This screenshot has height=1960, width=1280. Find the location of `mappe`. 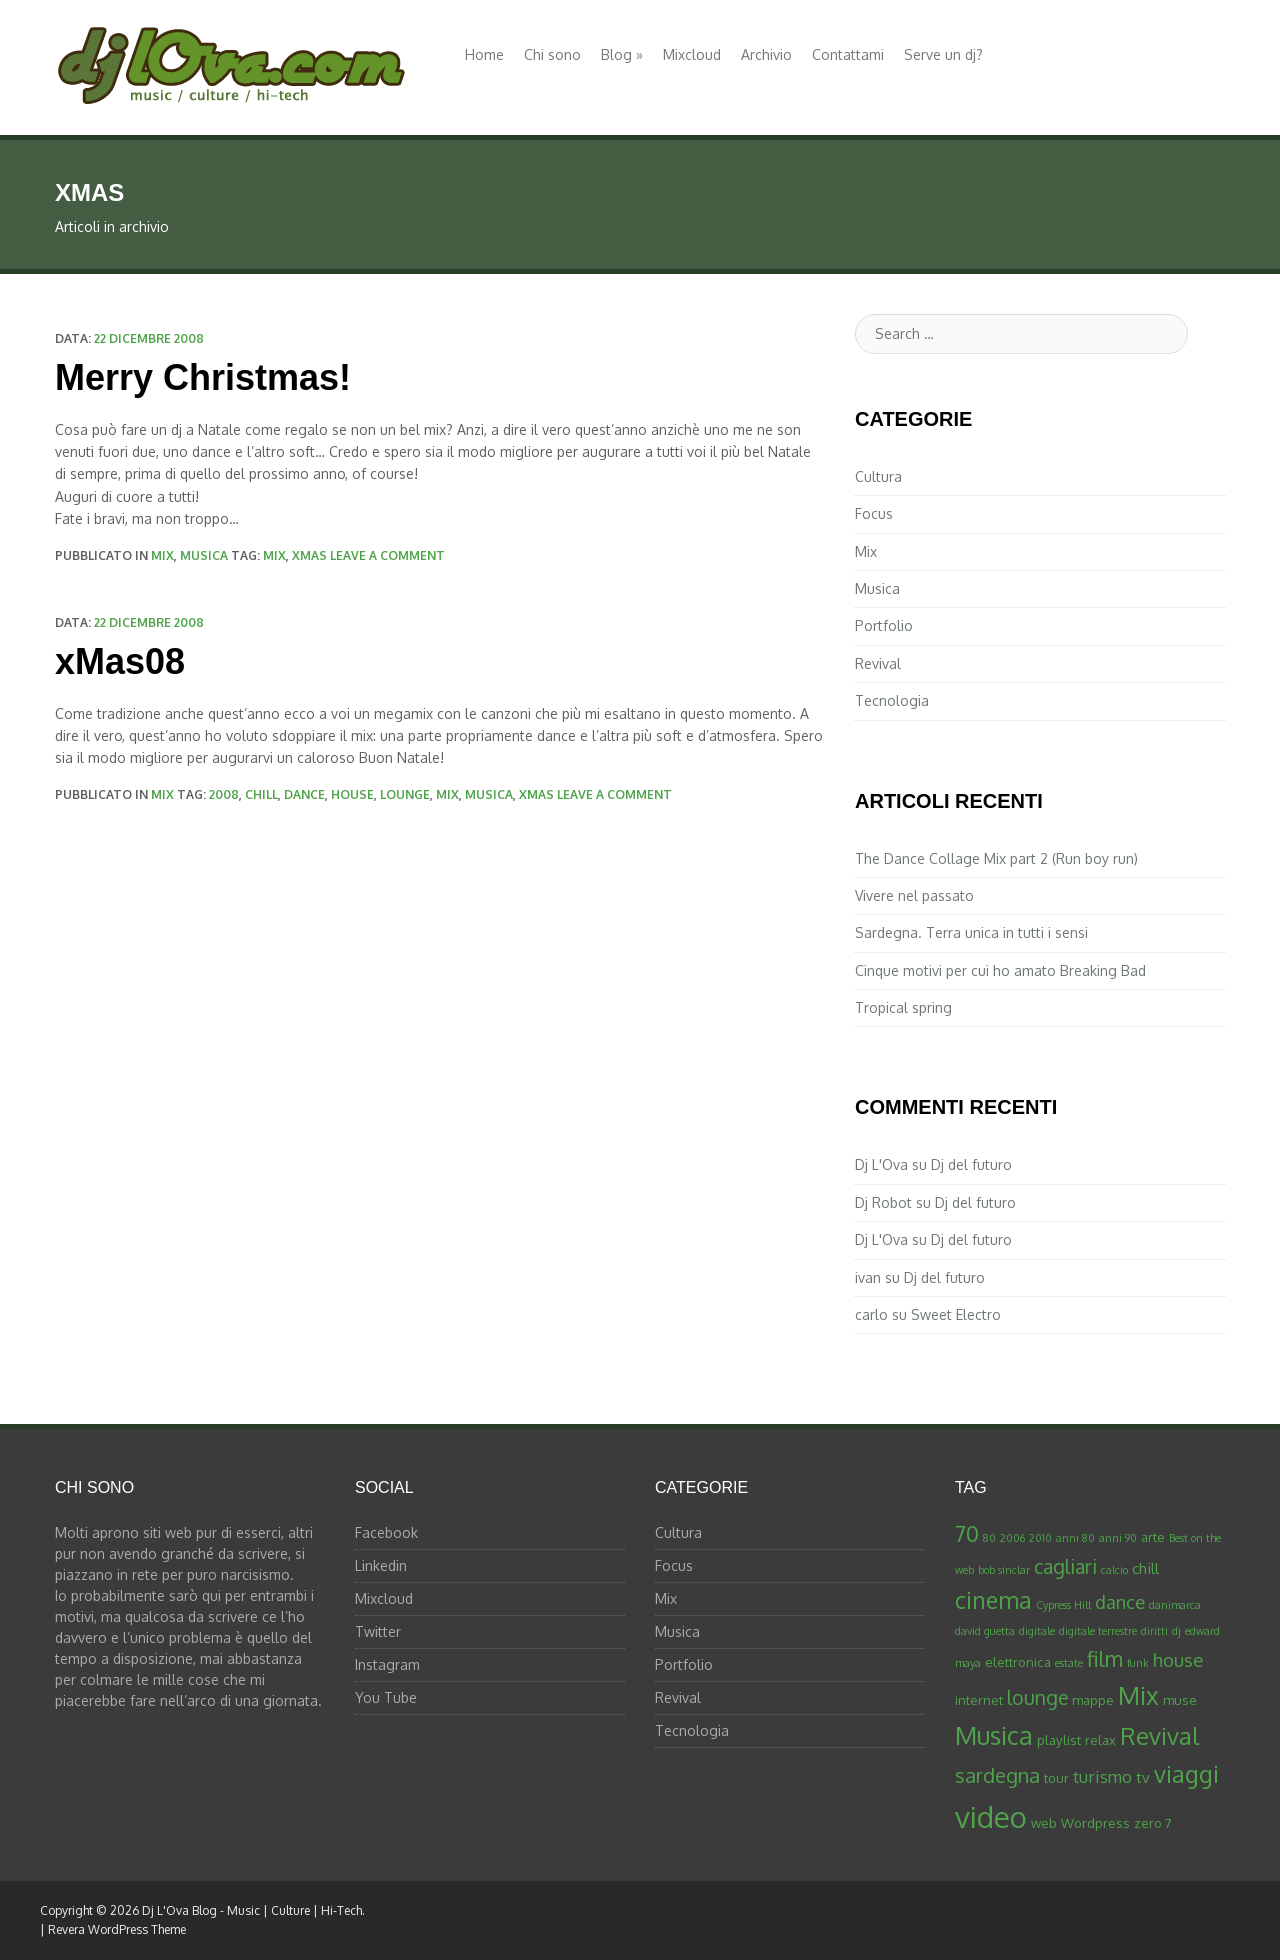

mappe is located at coordinates (1093, 1699).